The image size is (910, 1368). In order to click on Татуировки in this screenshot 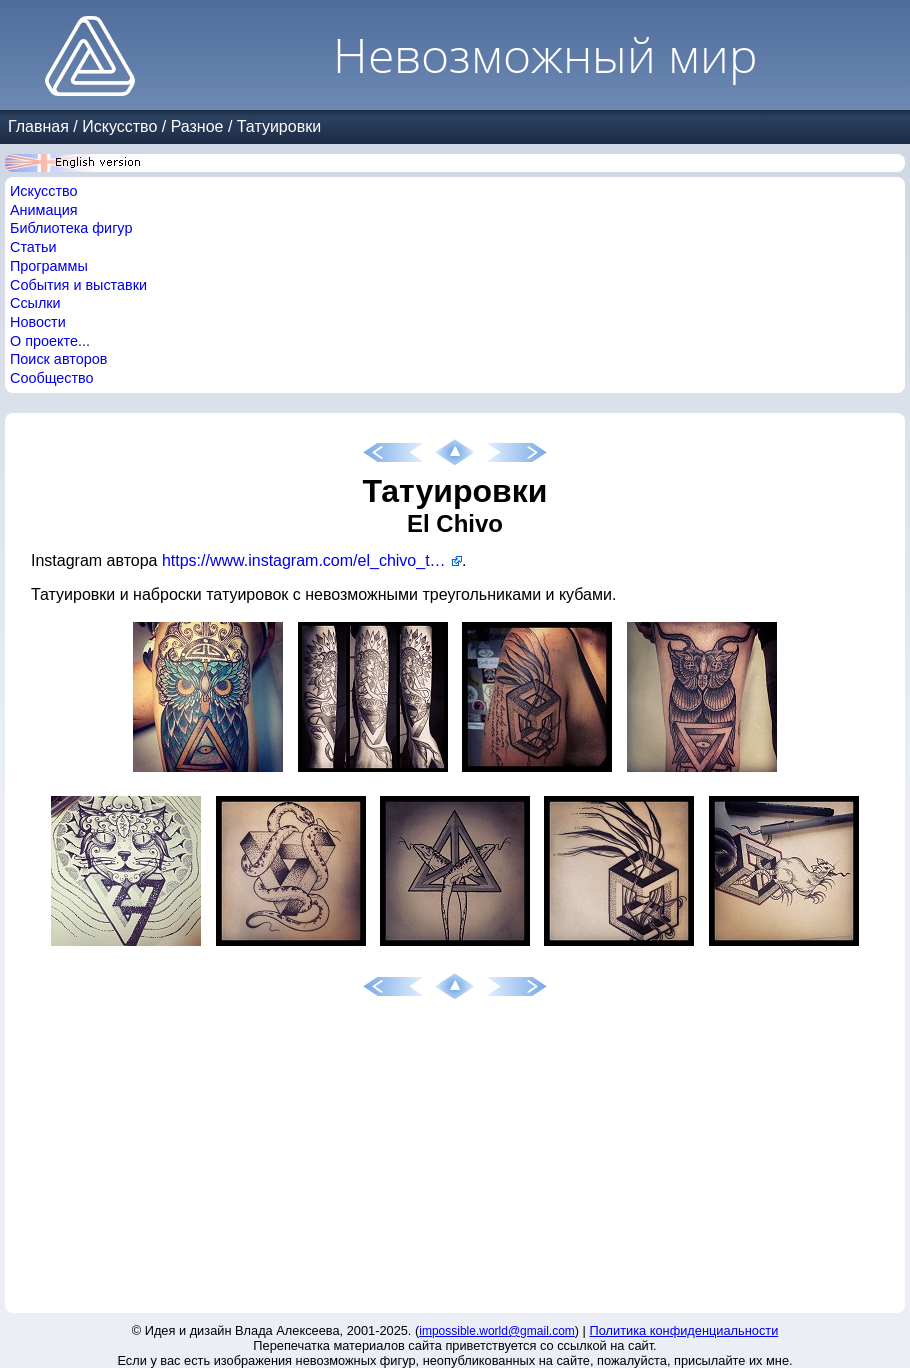, I will do `click(279, 126)`.